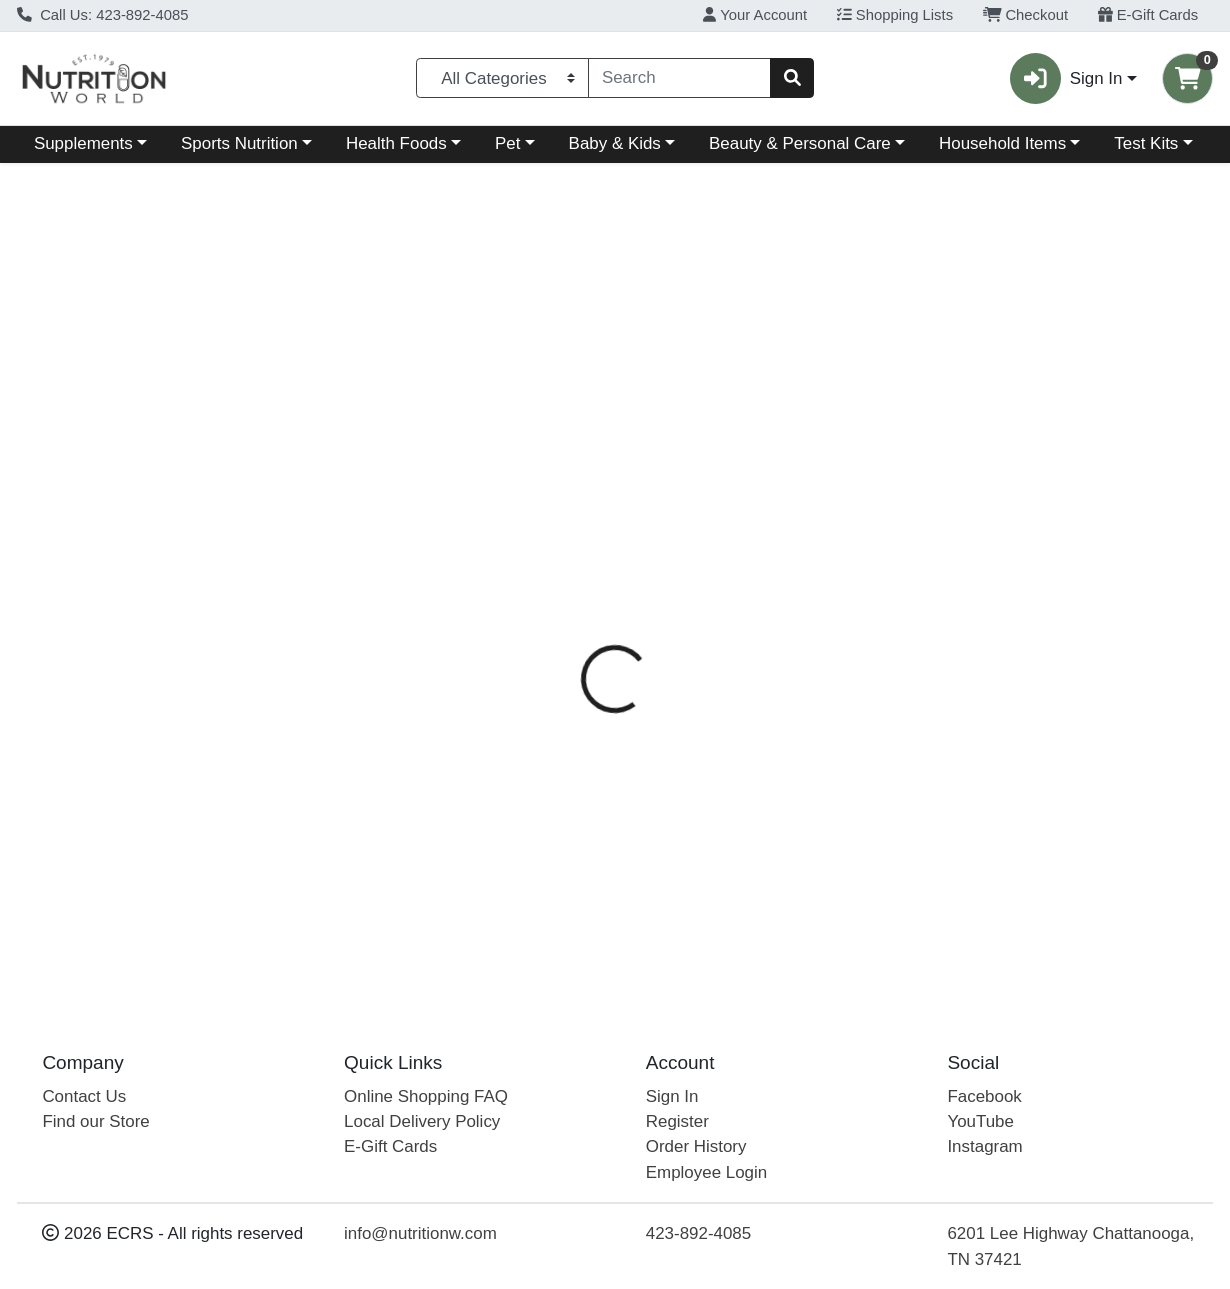 This screenshot has width=1230, height=1289. I want to click on Disclaimer, so click(775, 434).